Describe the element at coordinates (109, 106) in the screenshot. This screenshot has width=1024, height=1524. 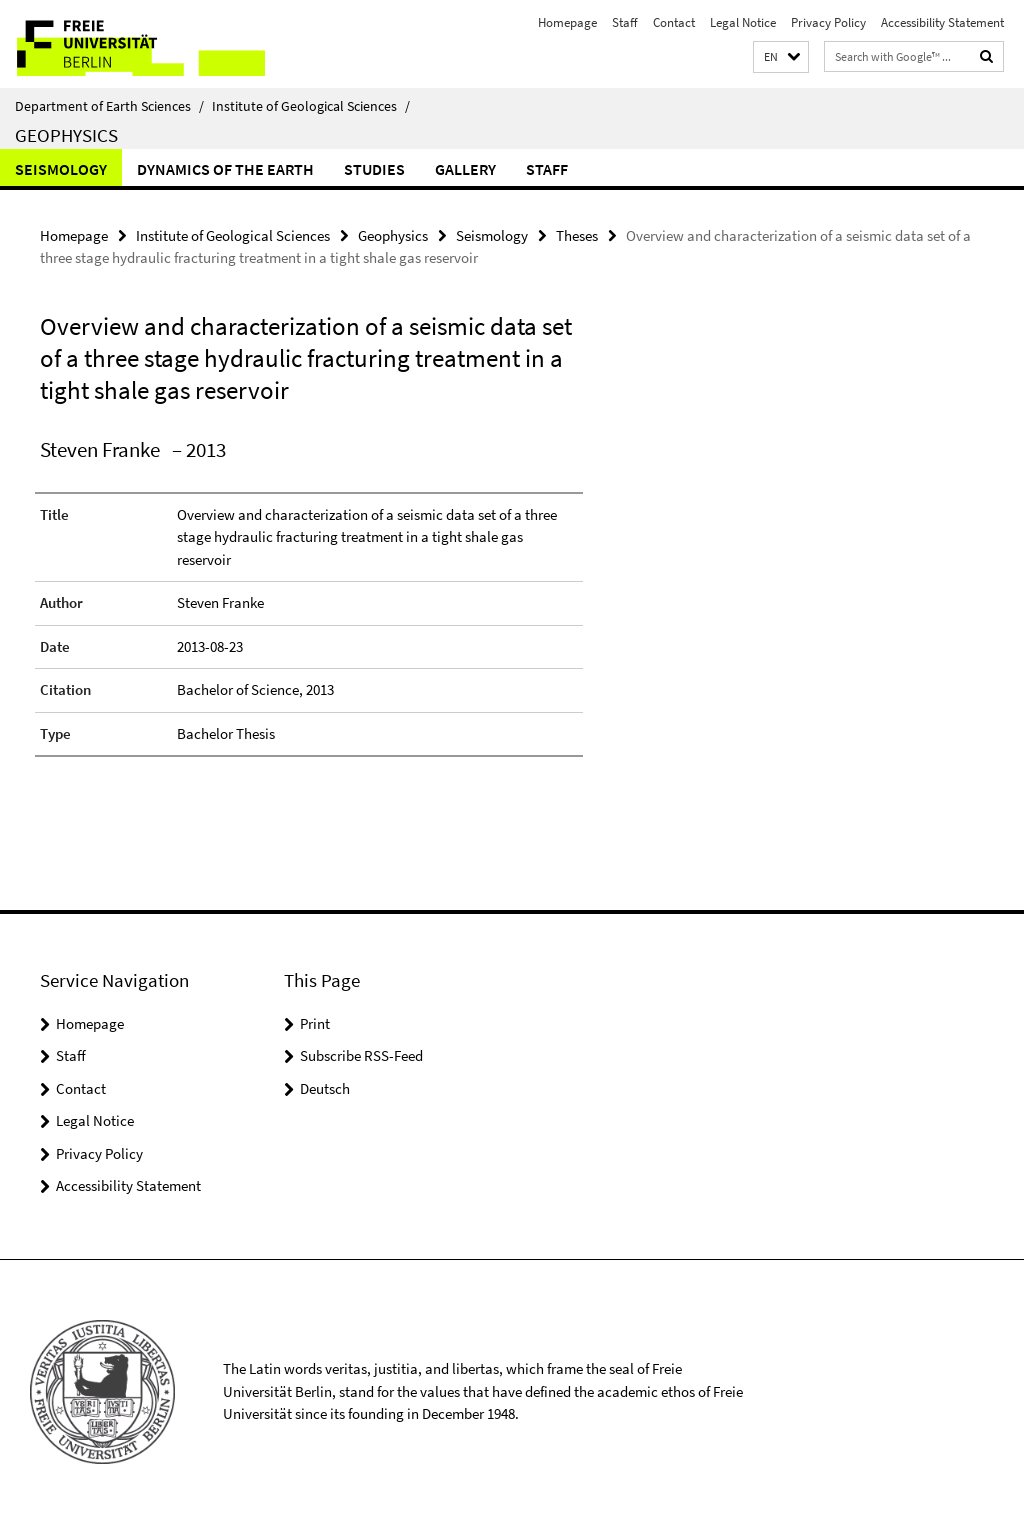
I see `Department of Earth Sciences` at that location.